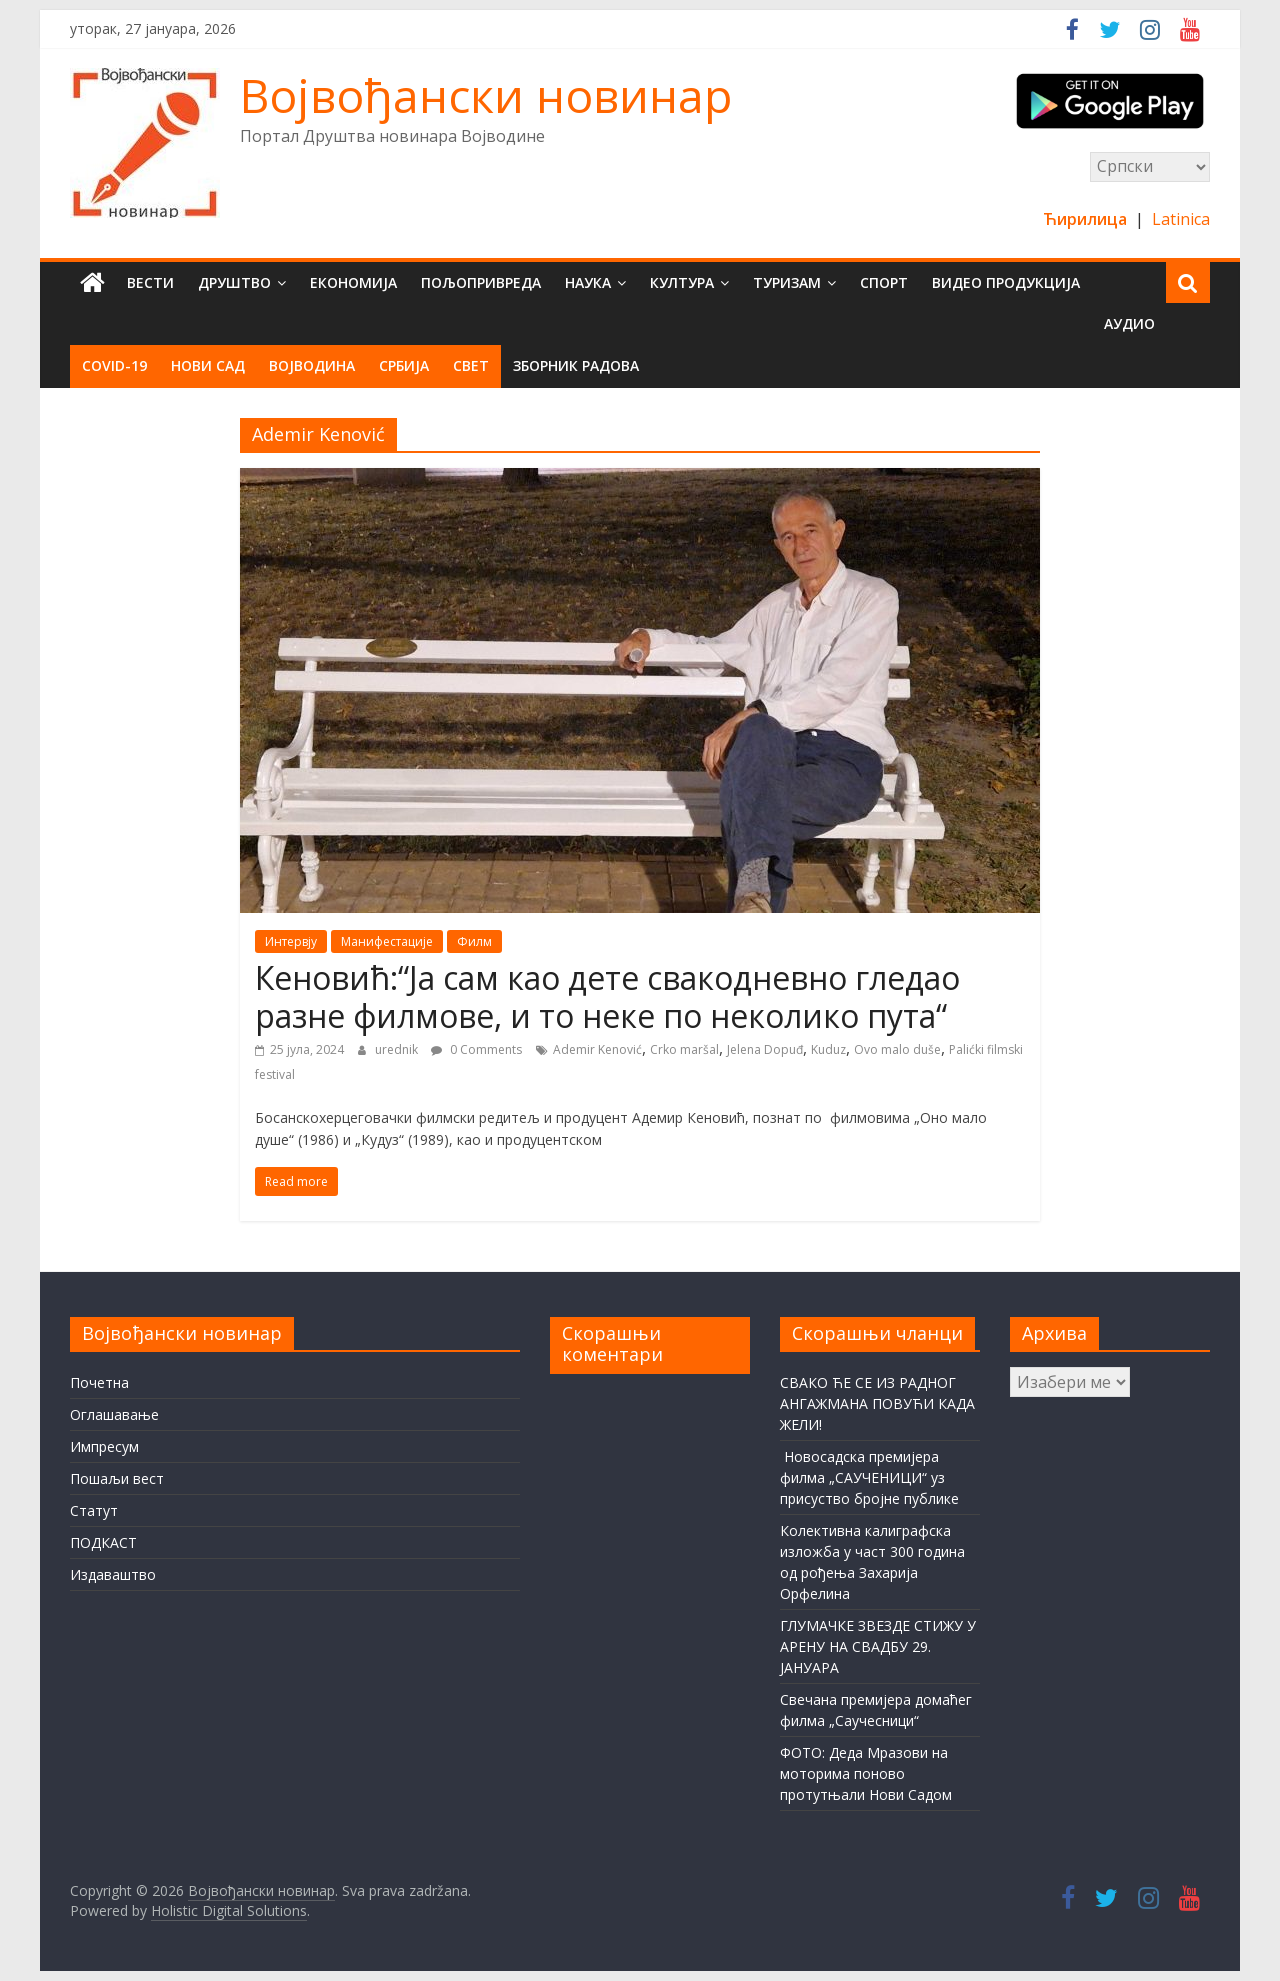 The width and height of the screenshot is (1280, 1981). Describe the element at coordinates (682, 282) in the screenshot. I see `Култура` at that location.